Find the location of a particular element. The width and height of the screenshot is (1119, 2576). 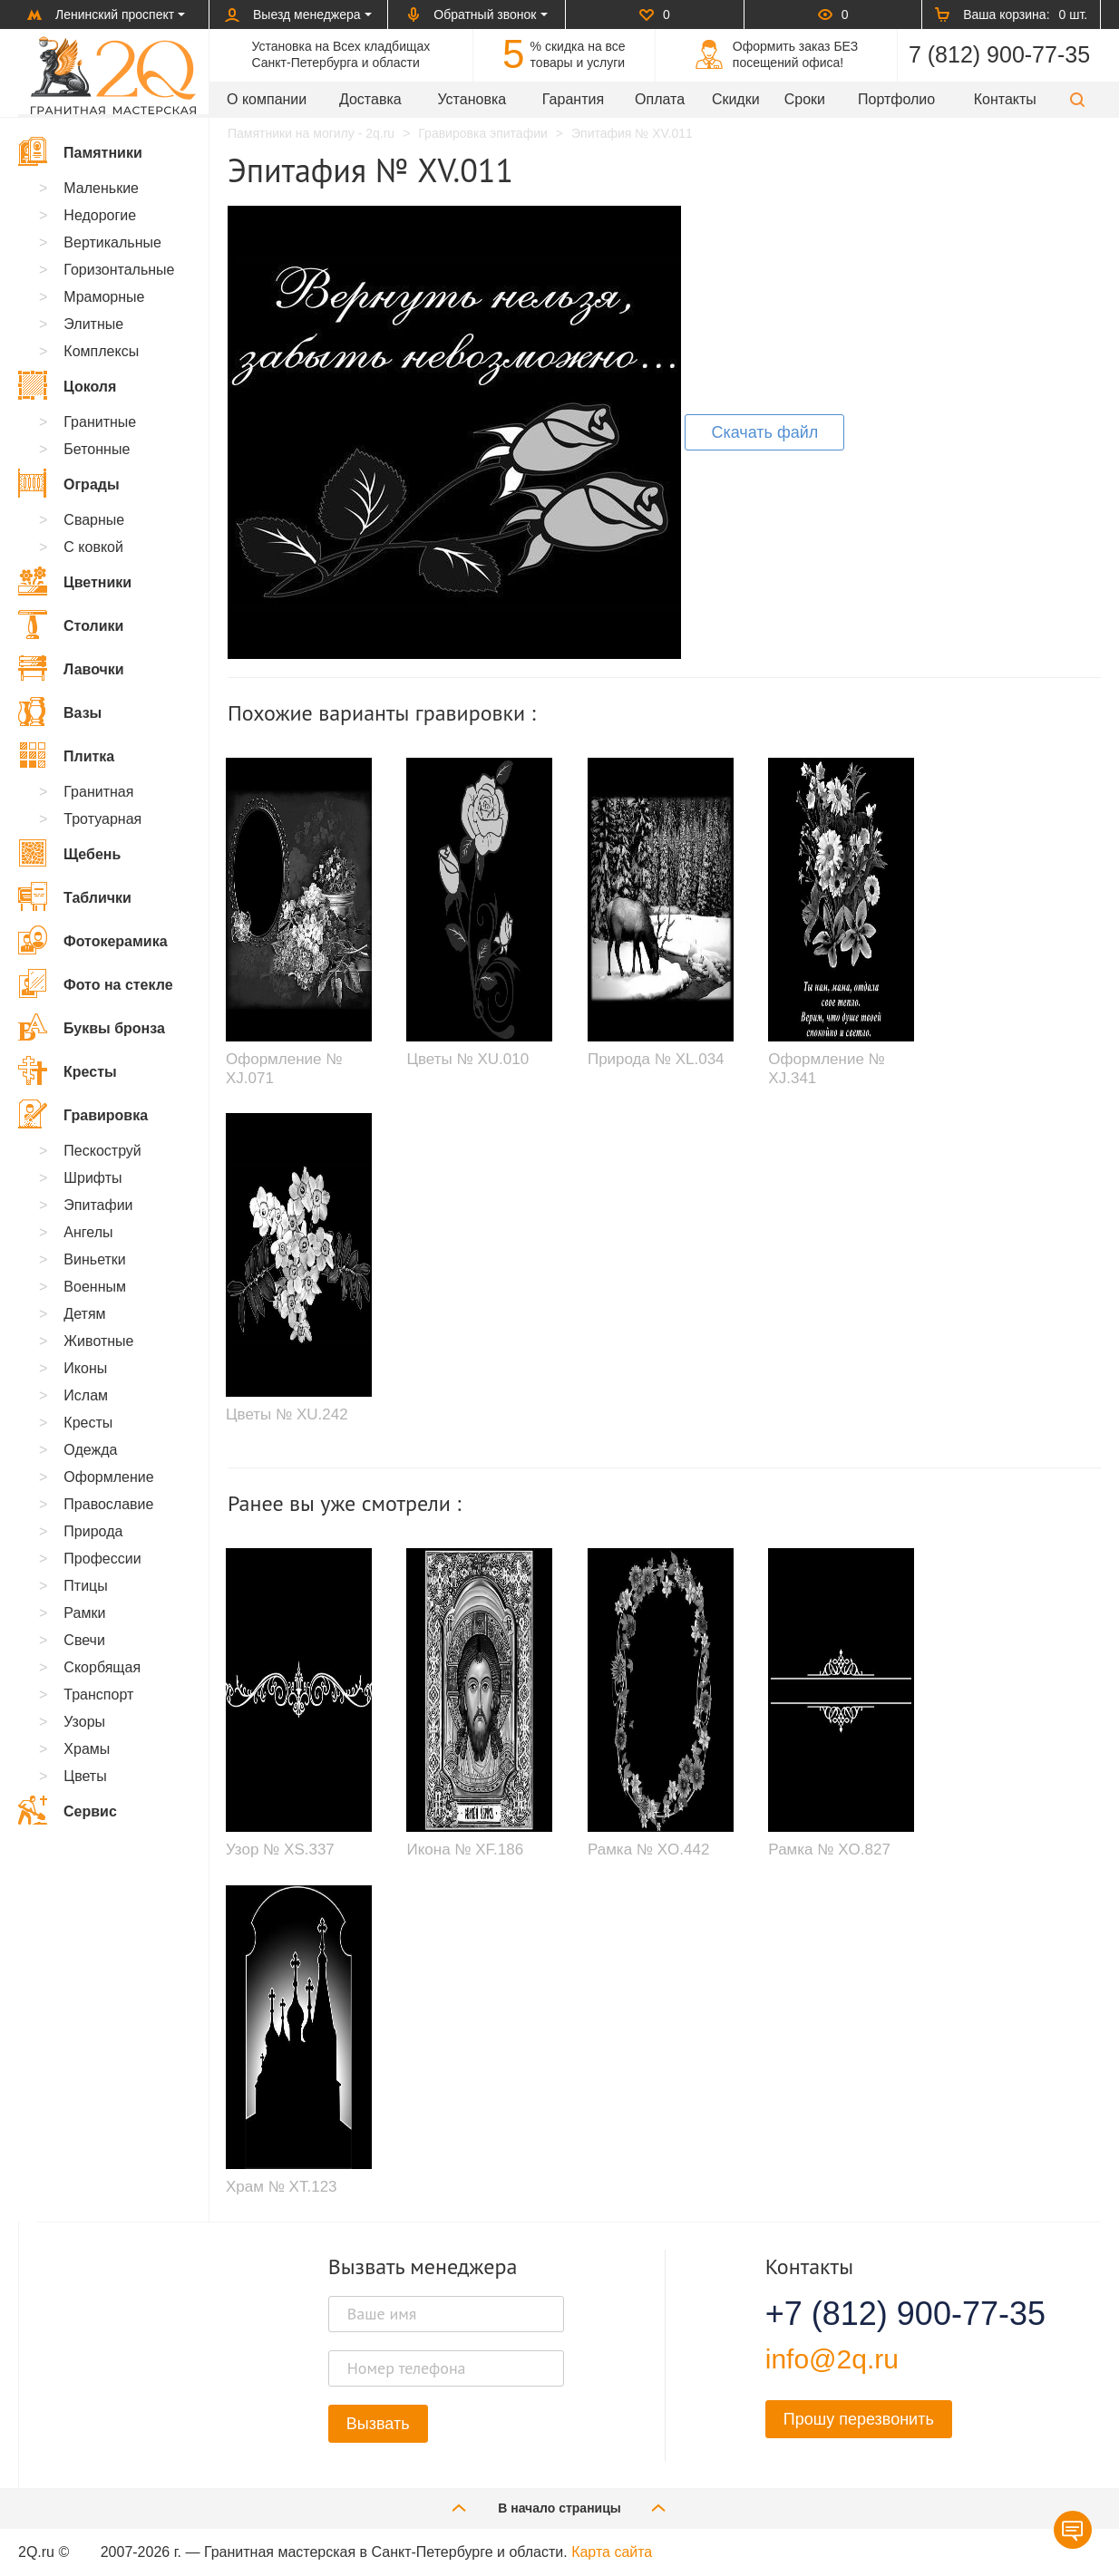

Одежда is located at coordinates (90, 1449).